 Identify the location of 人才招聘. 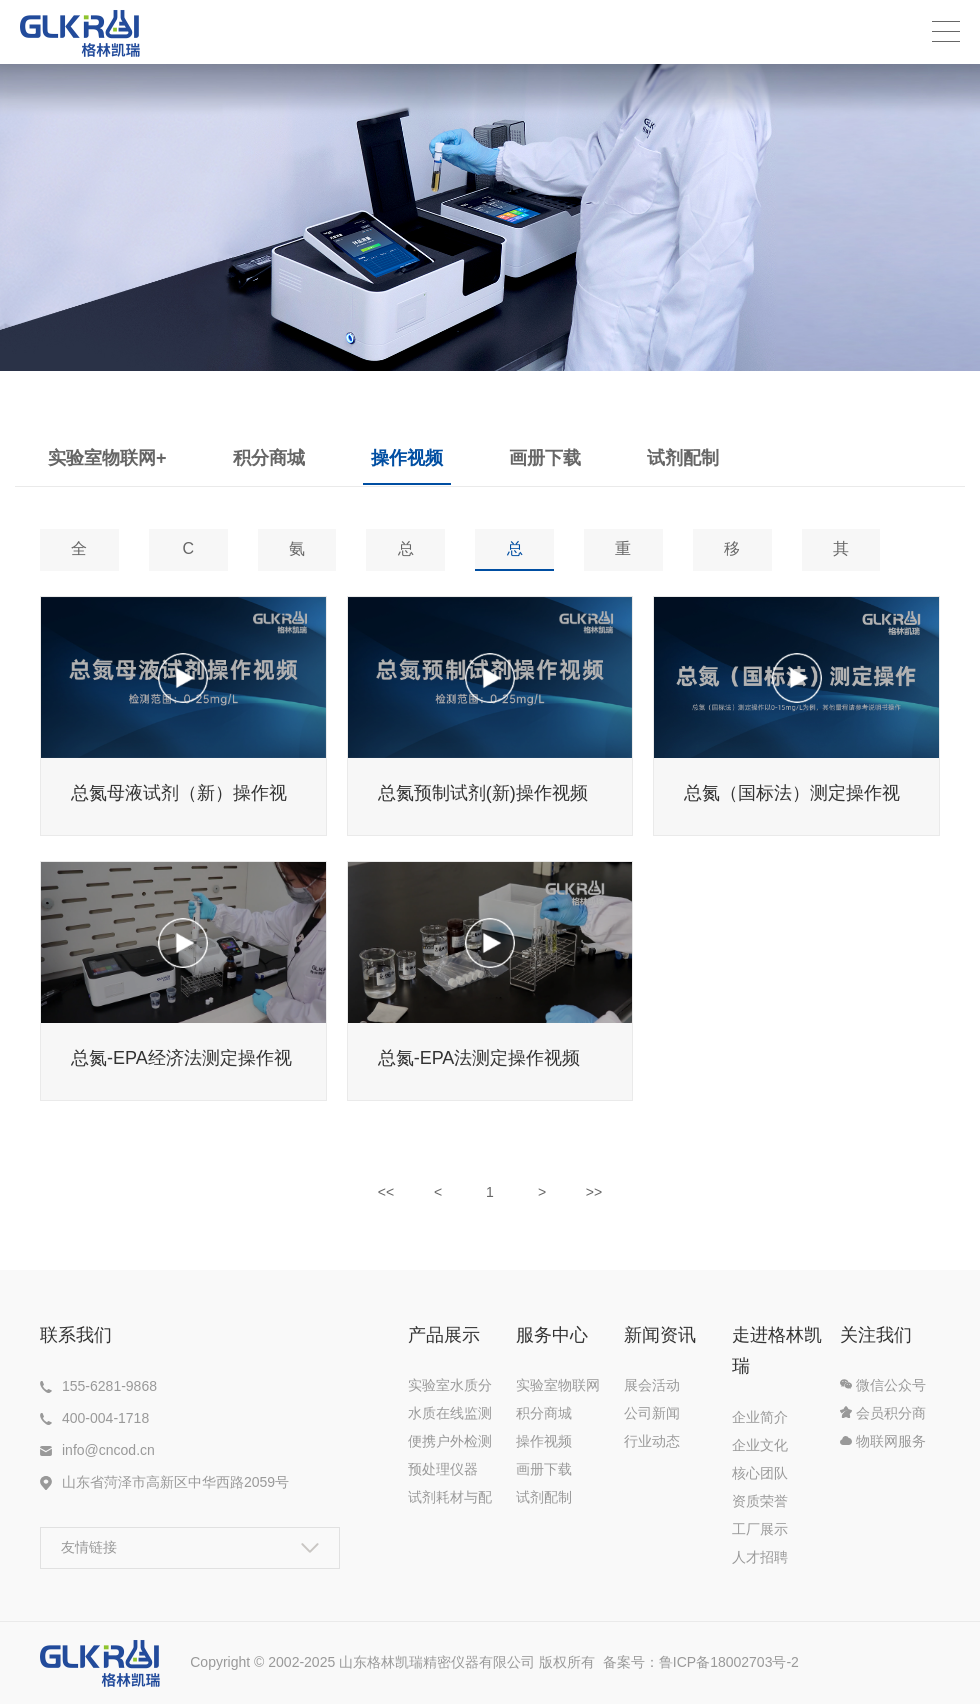
(760, 1557).